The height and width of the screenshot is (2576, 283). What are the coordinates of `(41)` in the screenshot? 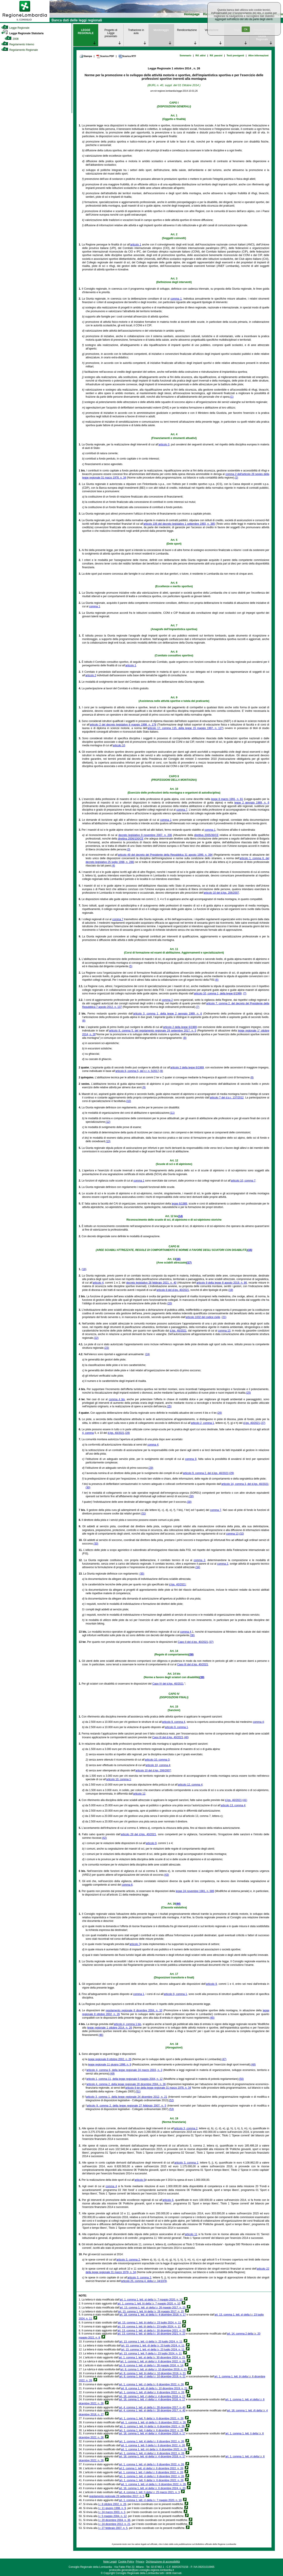 It's located at (244, 1800).